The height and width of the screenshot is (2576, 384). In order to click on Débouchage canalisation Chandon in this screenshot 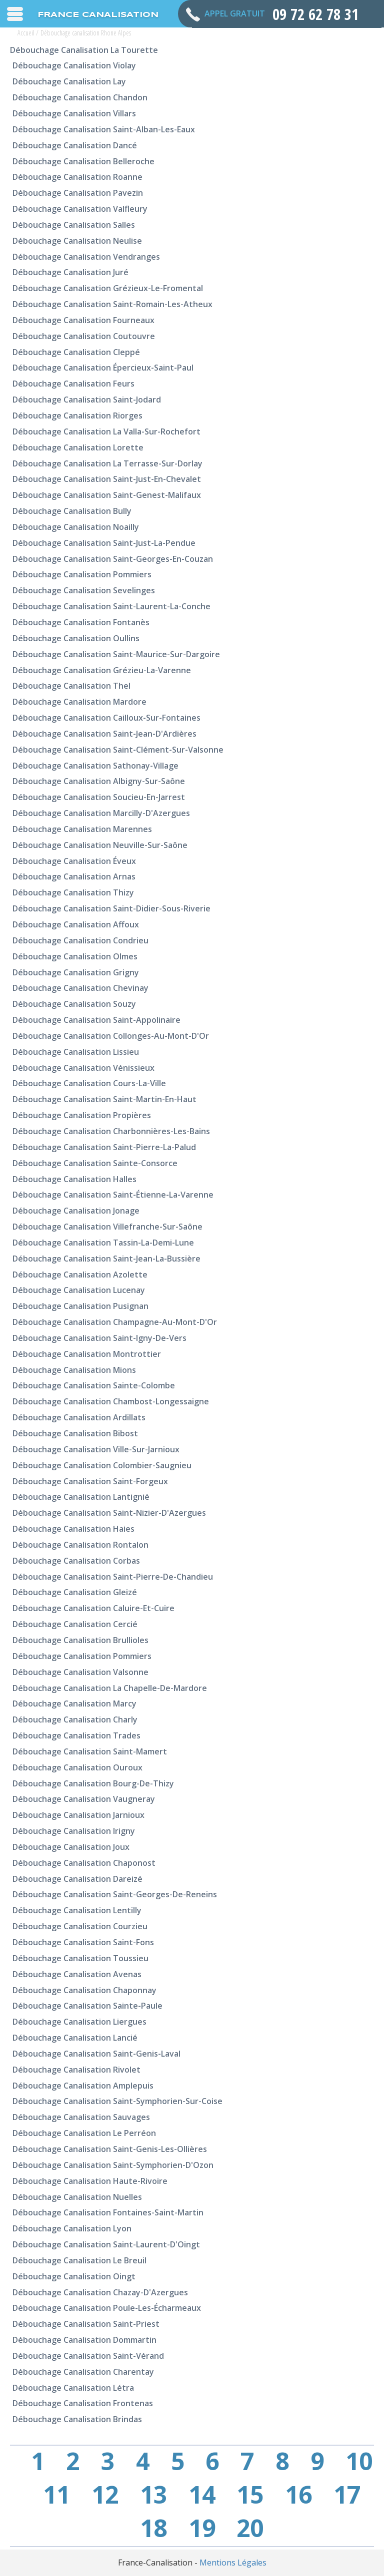, I will do `click(80, 97)`.